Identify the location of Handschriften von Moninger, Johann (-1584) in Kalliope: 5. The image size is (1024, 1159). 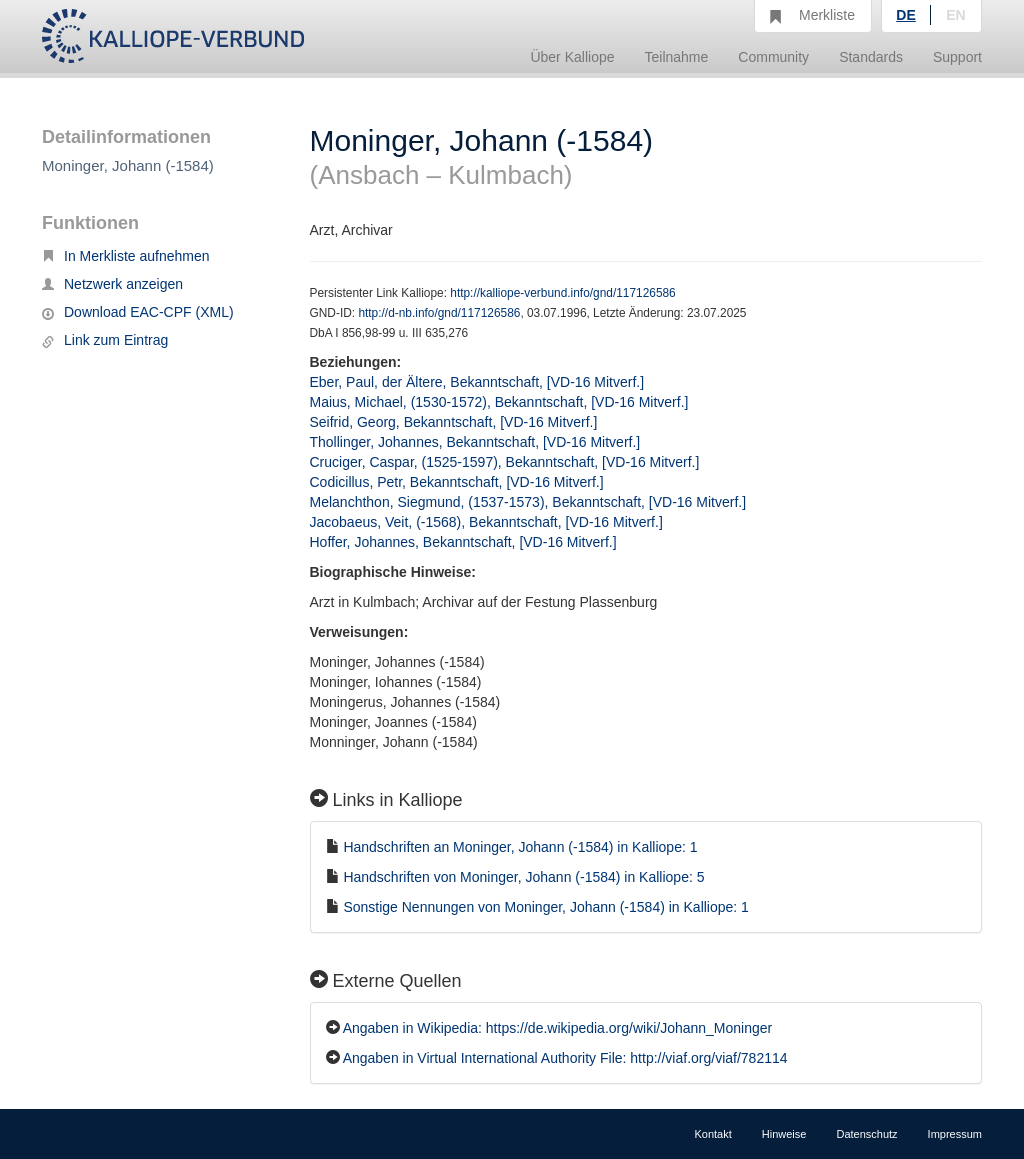
(523, 877).